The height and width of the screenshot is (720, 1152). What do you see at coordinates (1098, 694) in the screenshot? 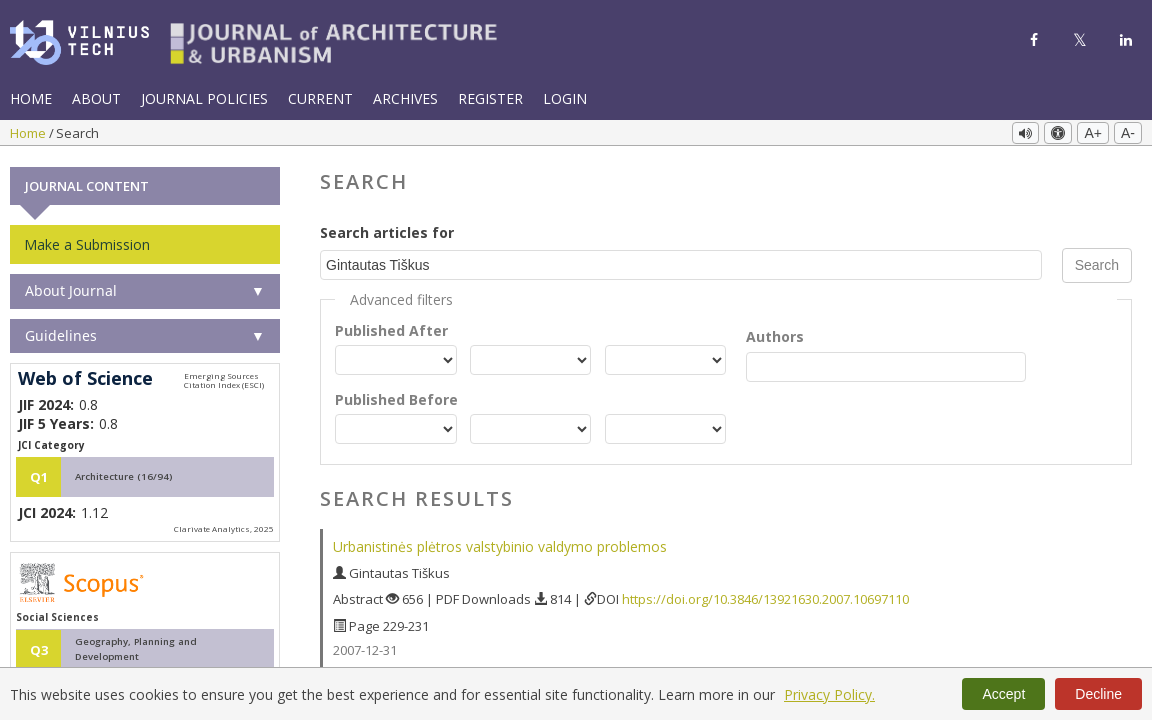
I see `Decline` at bounding box center [1098, 694].